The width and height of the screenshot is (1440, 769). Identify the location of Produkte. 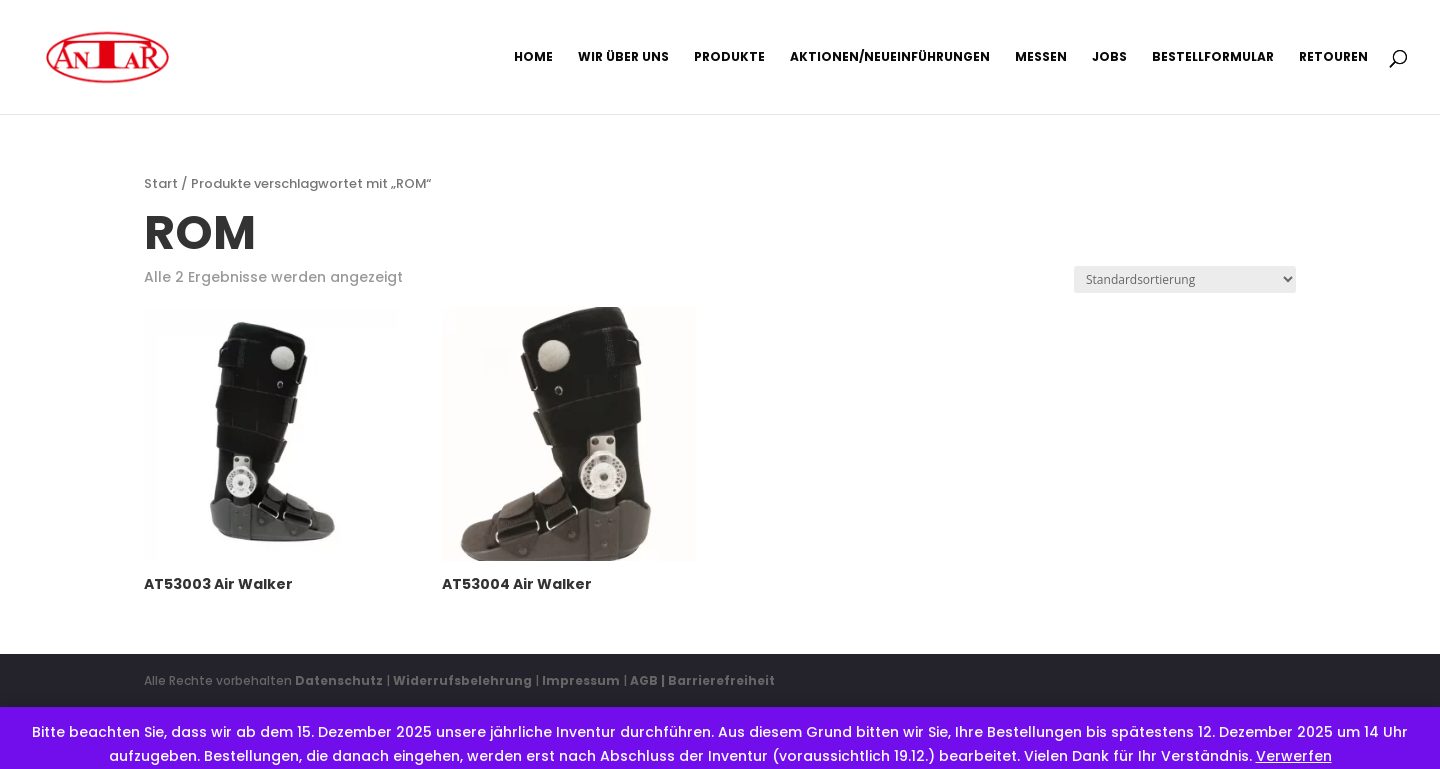
(729, 57).